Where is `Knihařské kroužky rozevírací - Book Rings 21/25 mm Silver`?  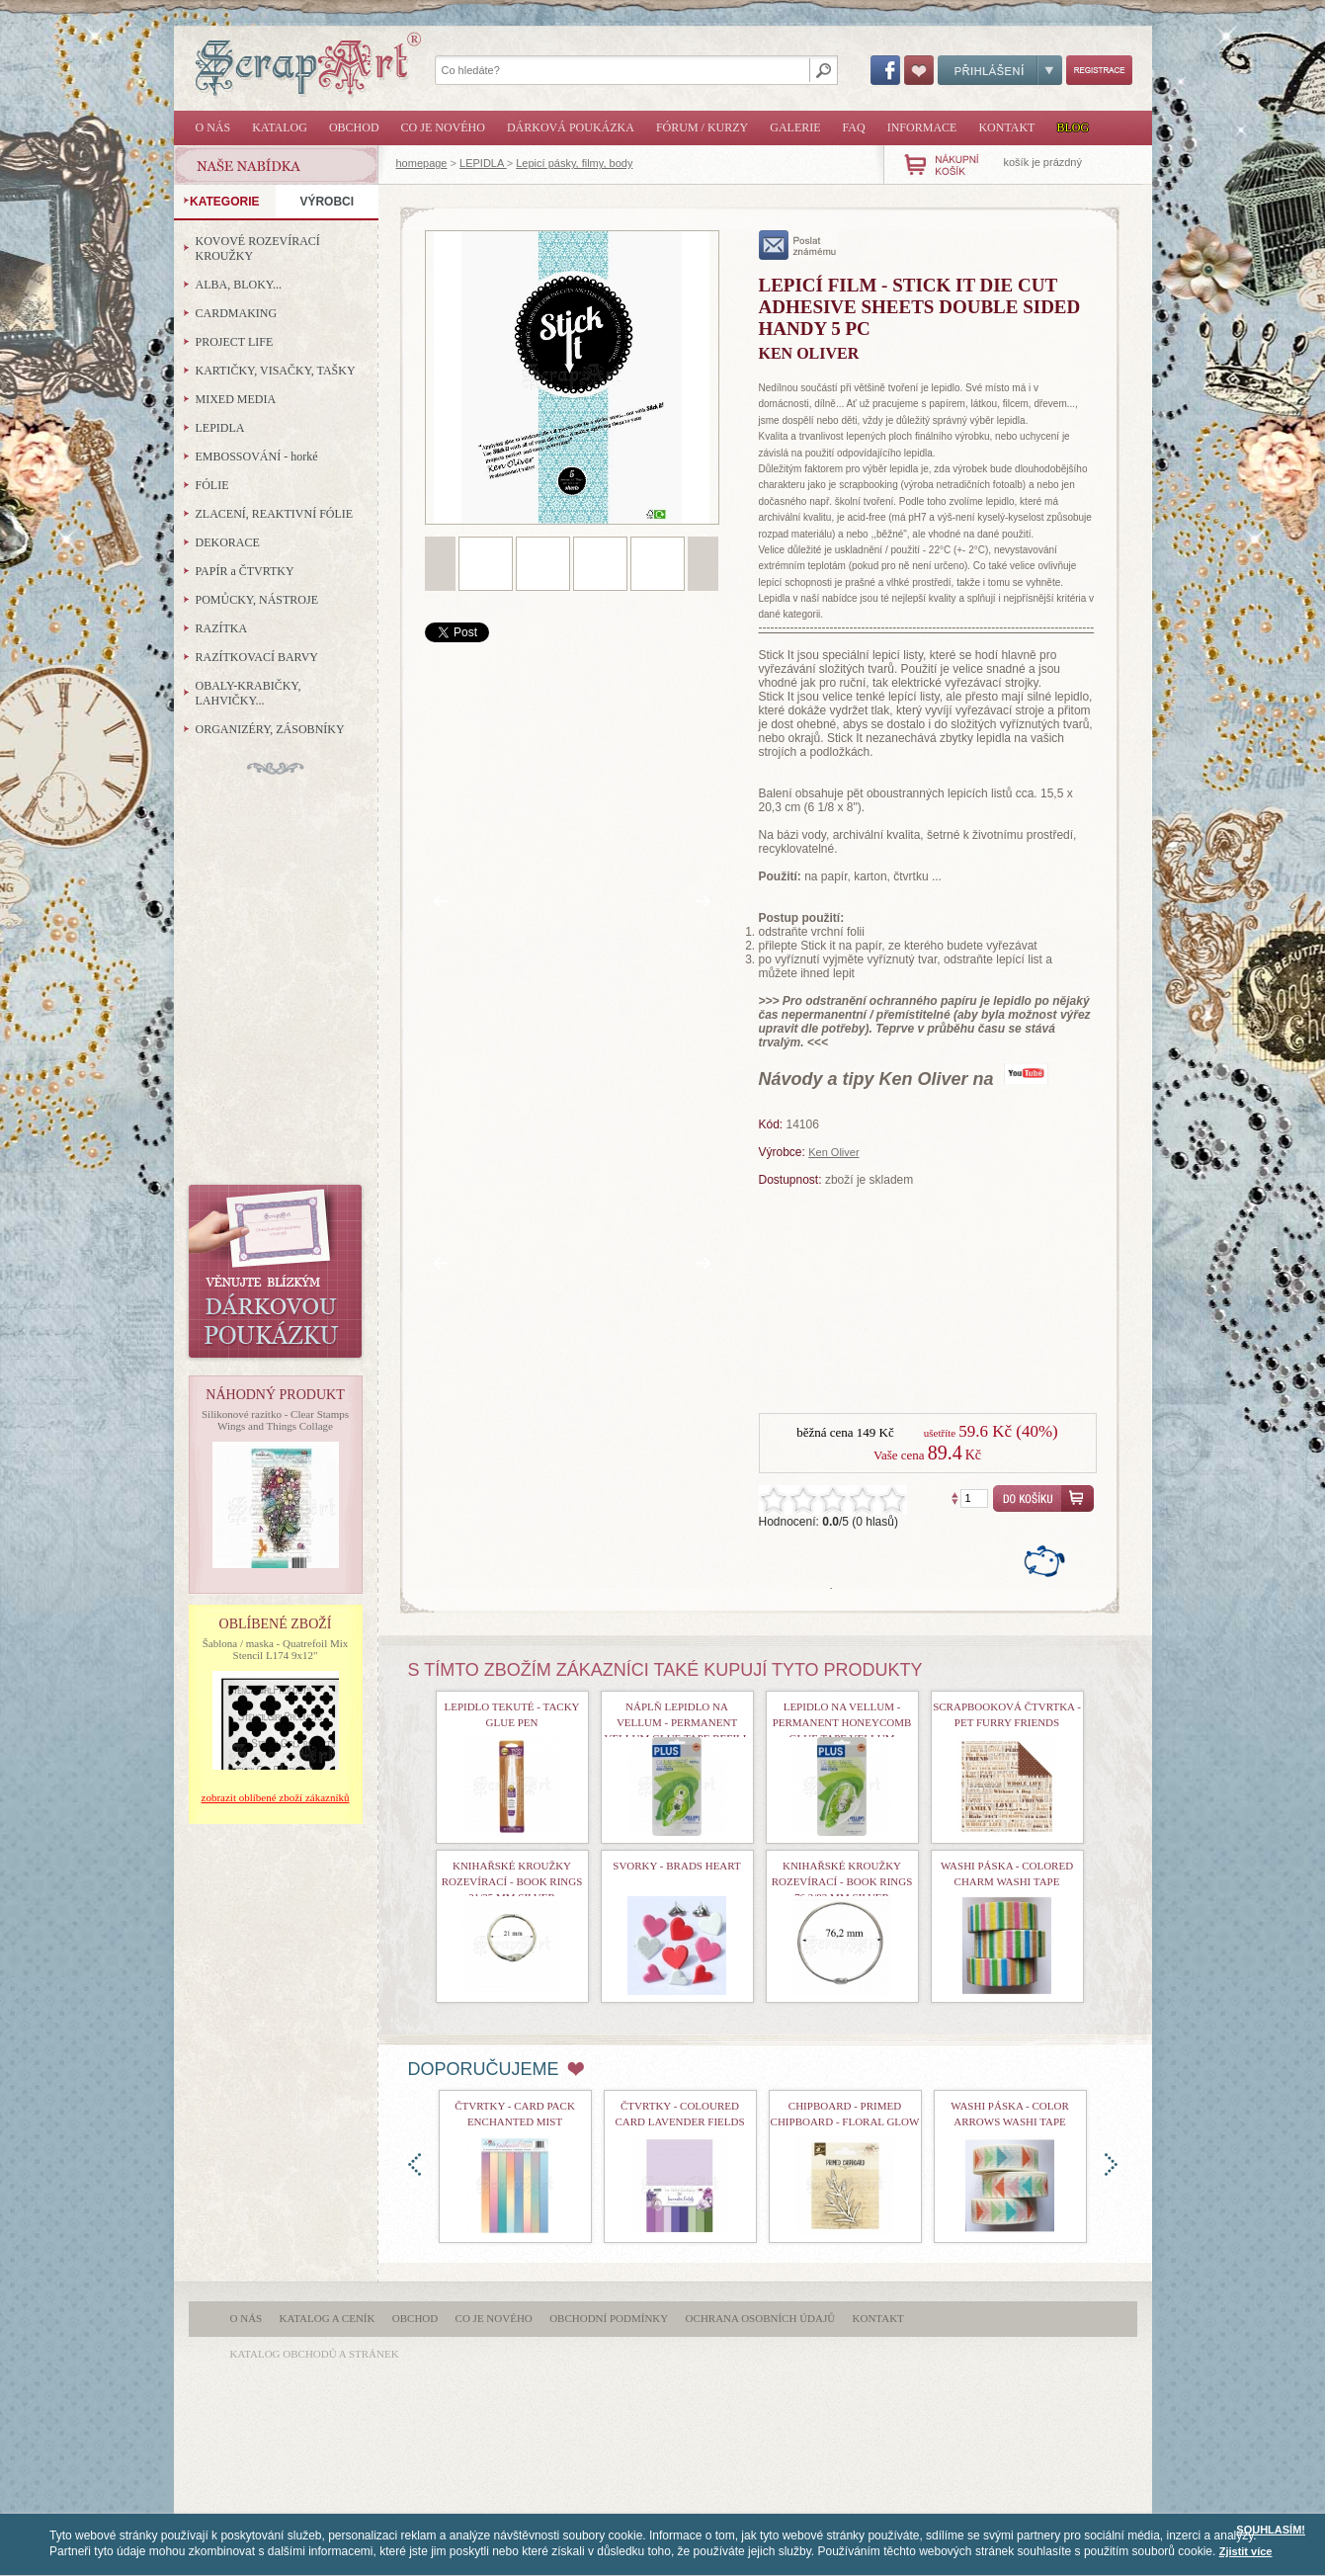
Knihařské kroužky rozevírací - Book Rings 21/25 mm Silver is located at coordinates (512, 1881).